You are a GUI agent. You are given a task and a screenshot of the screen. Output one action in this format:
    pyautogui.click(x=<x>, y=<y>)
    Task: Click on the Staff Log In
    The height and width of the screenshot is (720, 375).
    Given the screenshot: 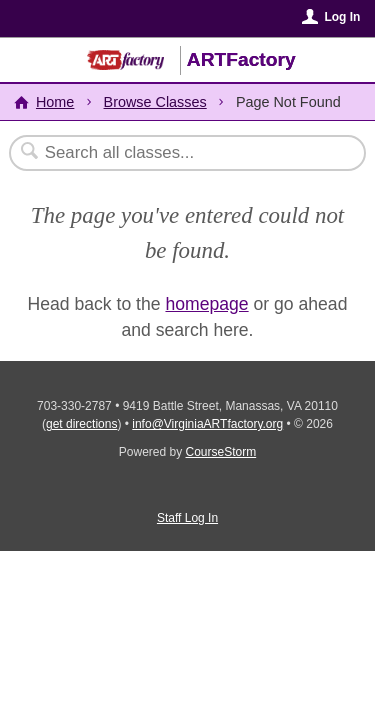 What is the action you would take?
    pyautogui.click(x=187, y=518)
    